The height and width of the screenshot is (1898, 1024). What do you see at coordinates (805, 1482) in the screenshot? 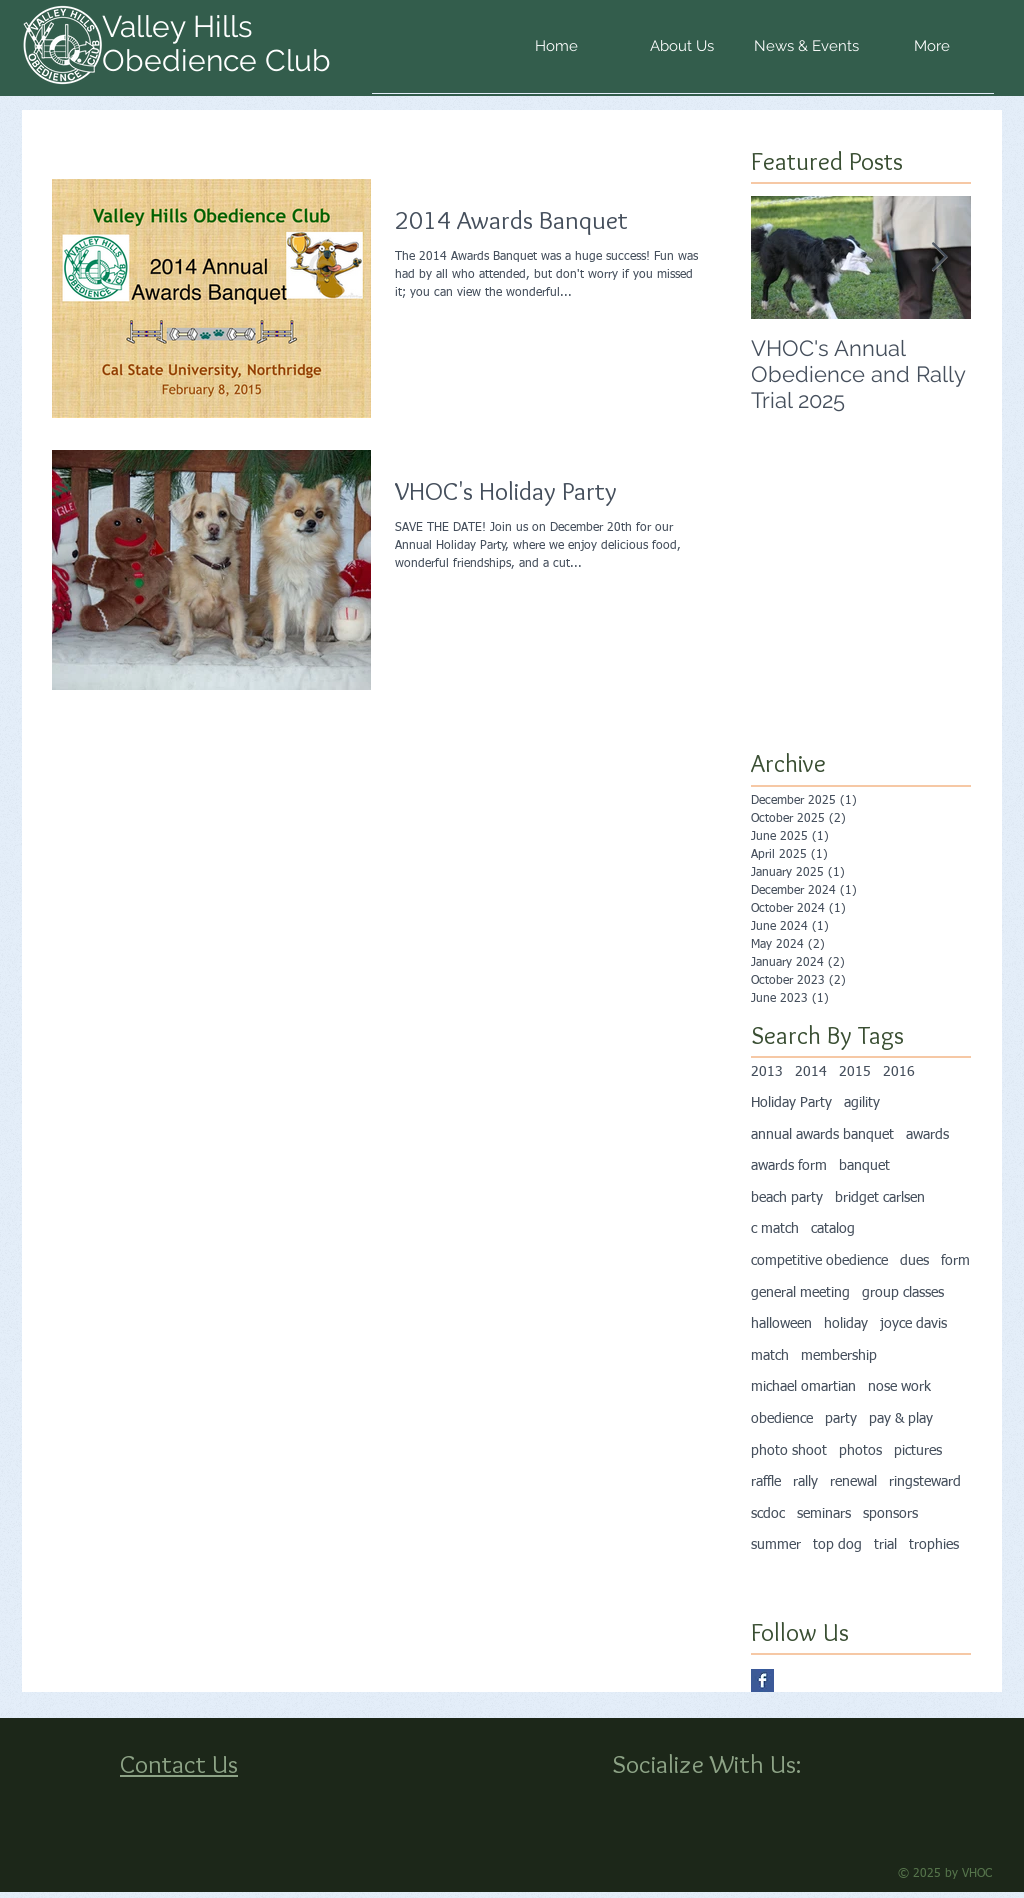
I see `rally` at bounding box center [805, 1482].